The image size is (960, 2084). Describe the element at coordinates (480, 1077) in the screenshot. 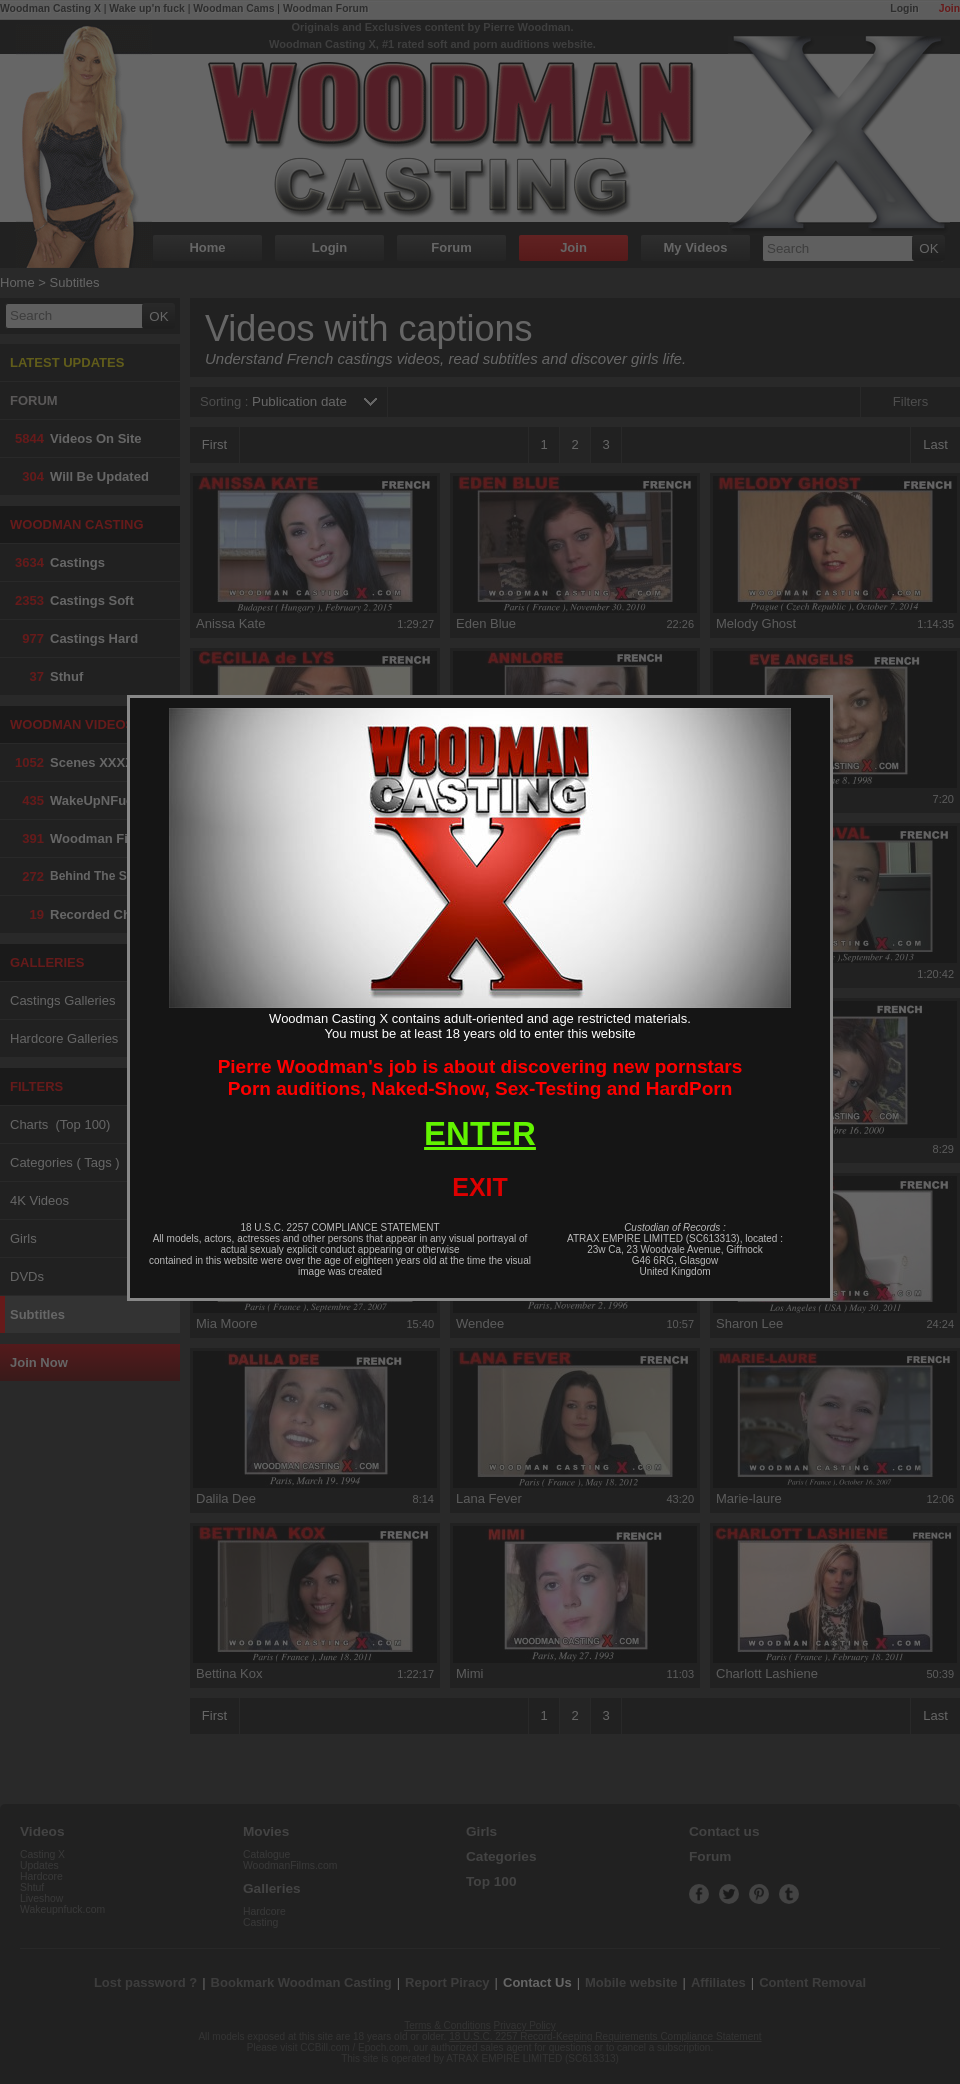

I see `Pierre Woodman's job is about discovering new pornstarsPorn auditions, Naked-Show, Sex-Testing and HardPorn` at that location.